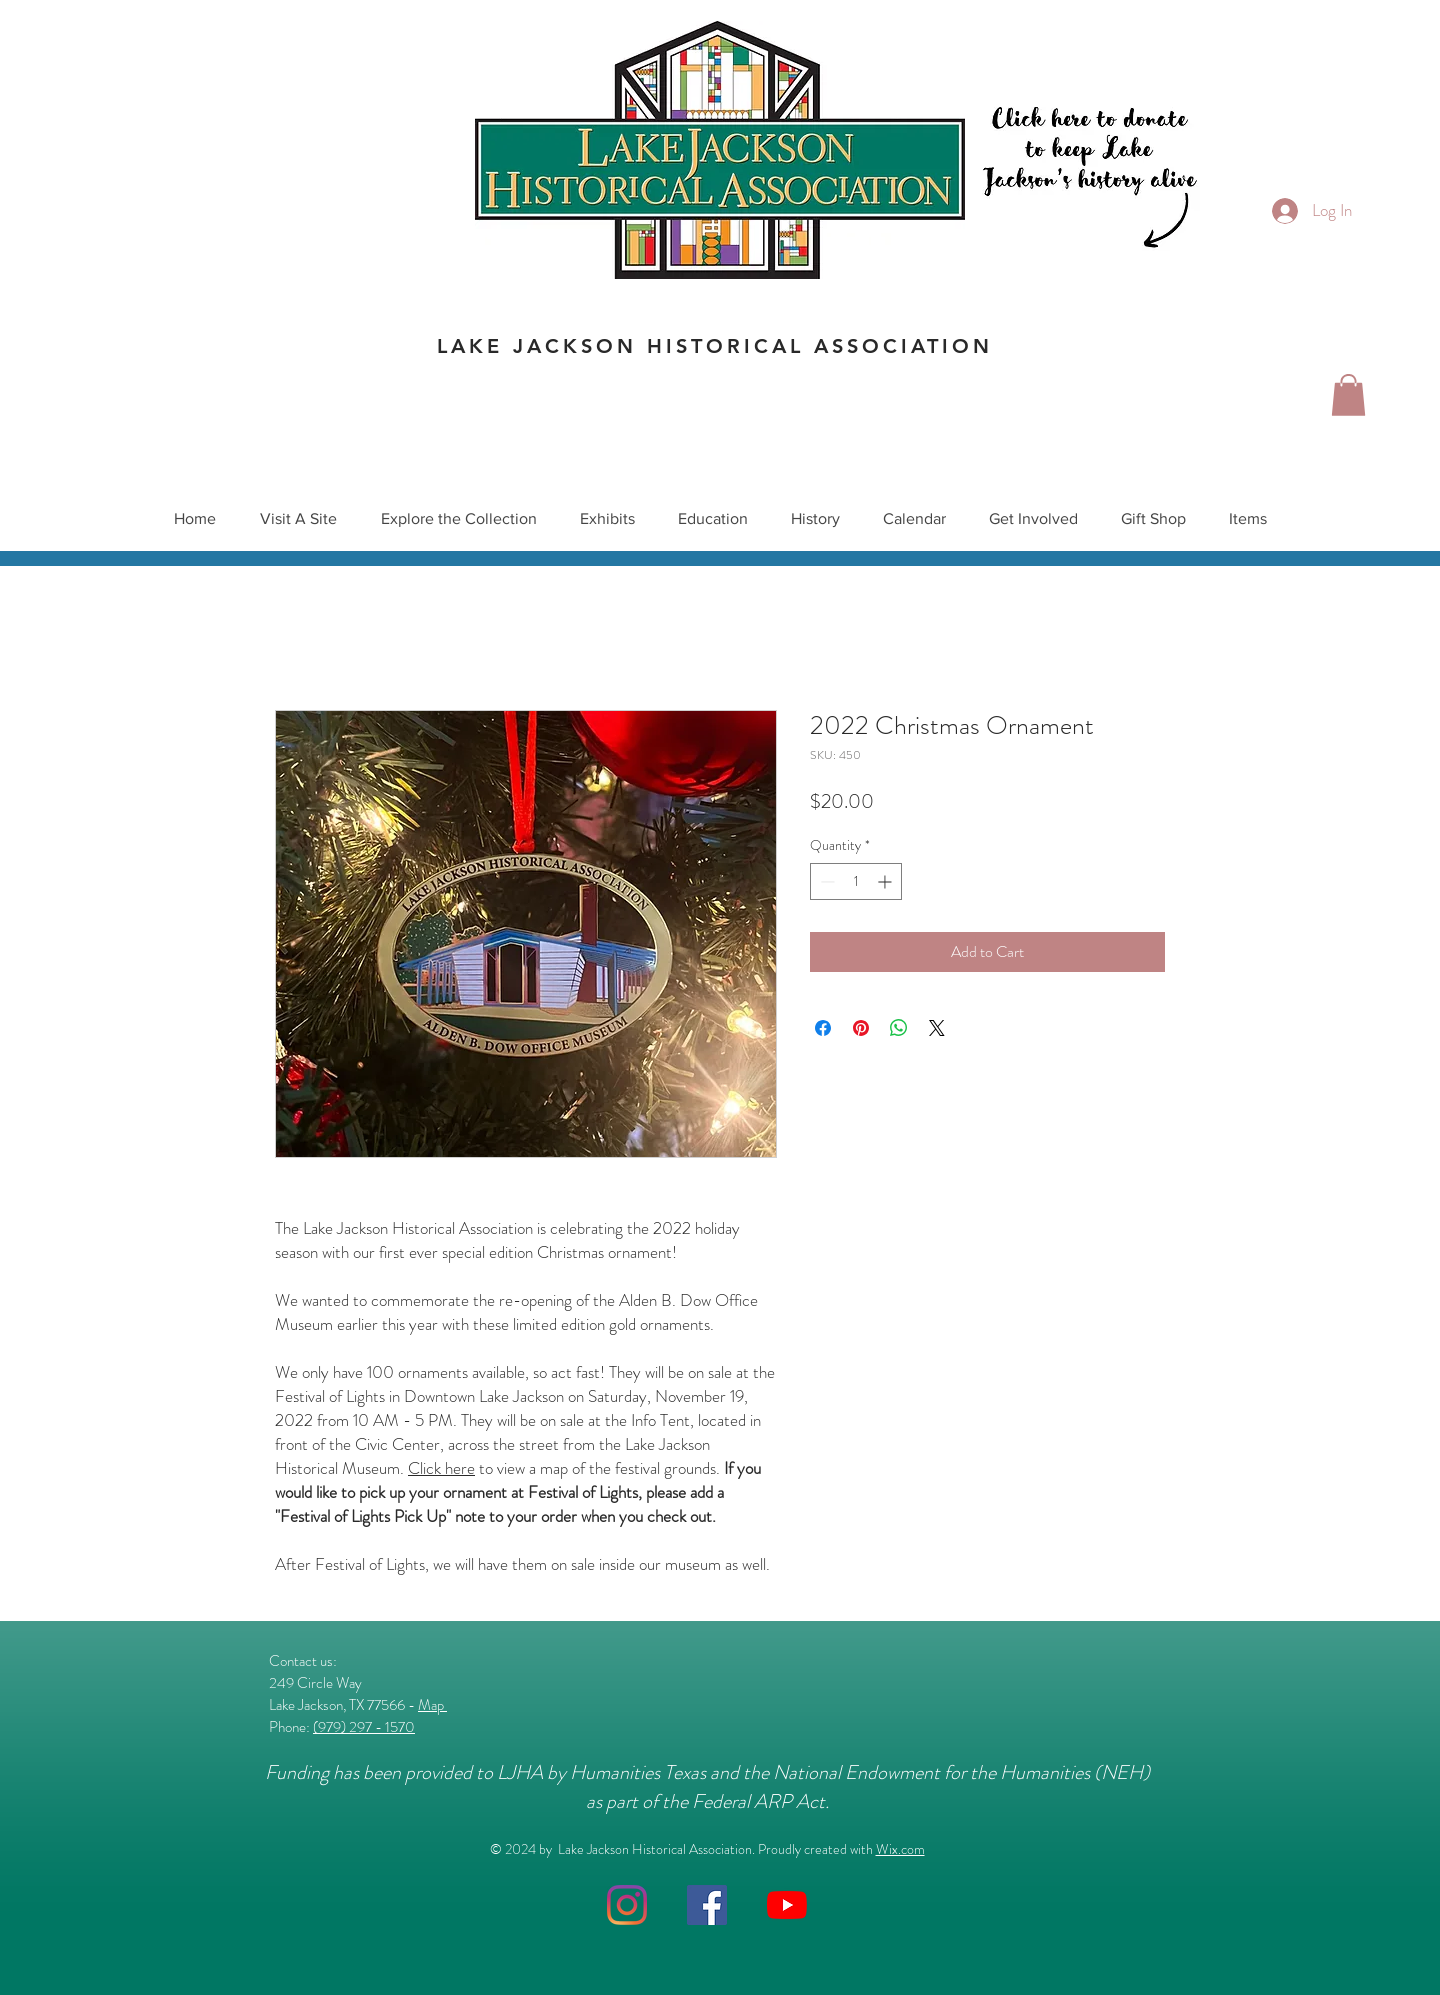 This screenshot has height=1995, width=1440. Describe the element at coordinates (787, 1905) in the screenshot. I see `[YouTube]` at that location.